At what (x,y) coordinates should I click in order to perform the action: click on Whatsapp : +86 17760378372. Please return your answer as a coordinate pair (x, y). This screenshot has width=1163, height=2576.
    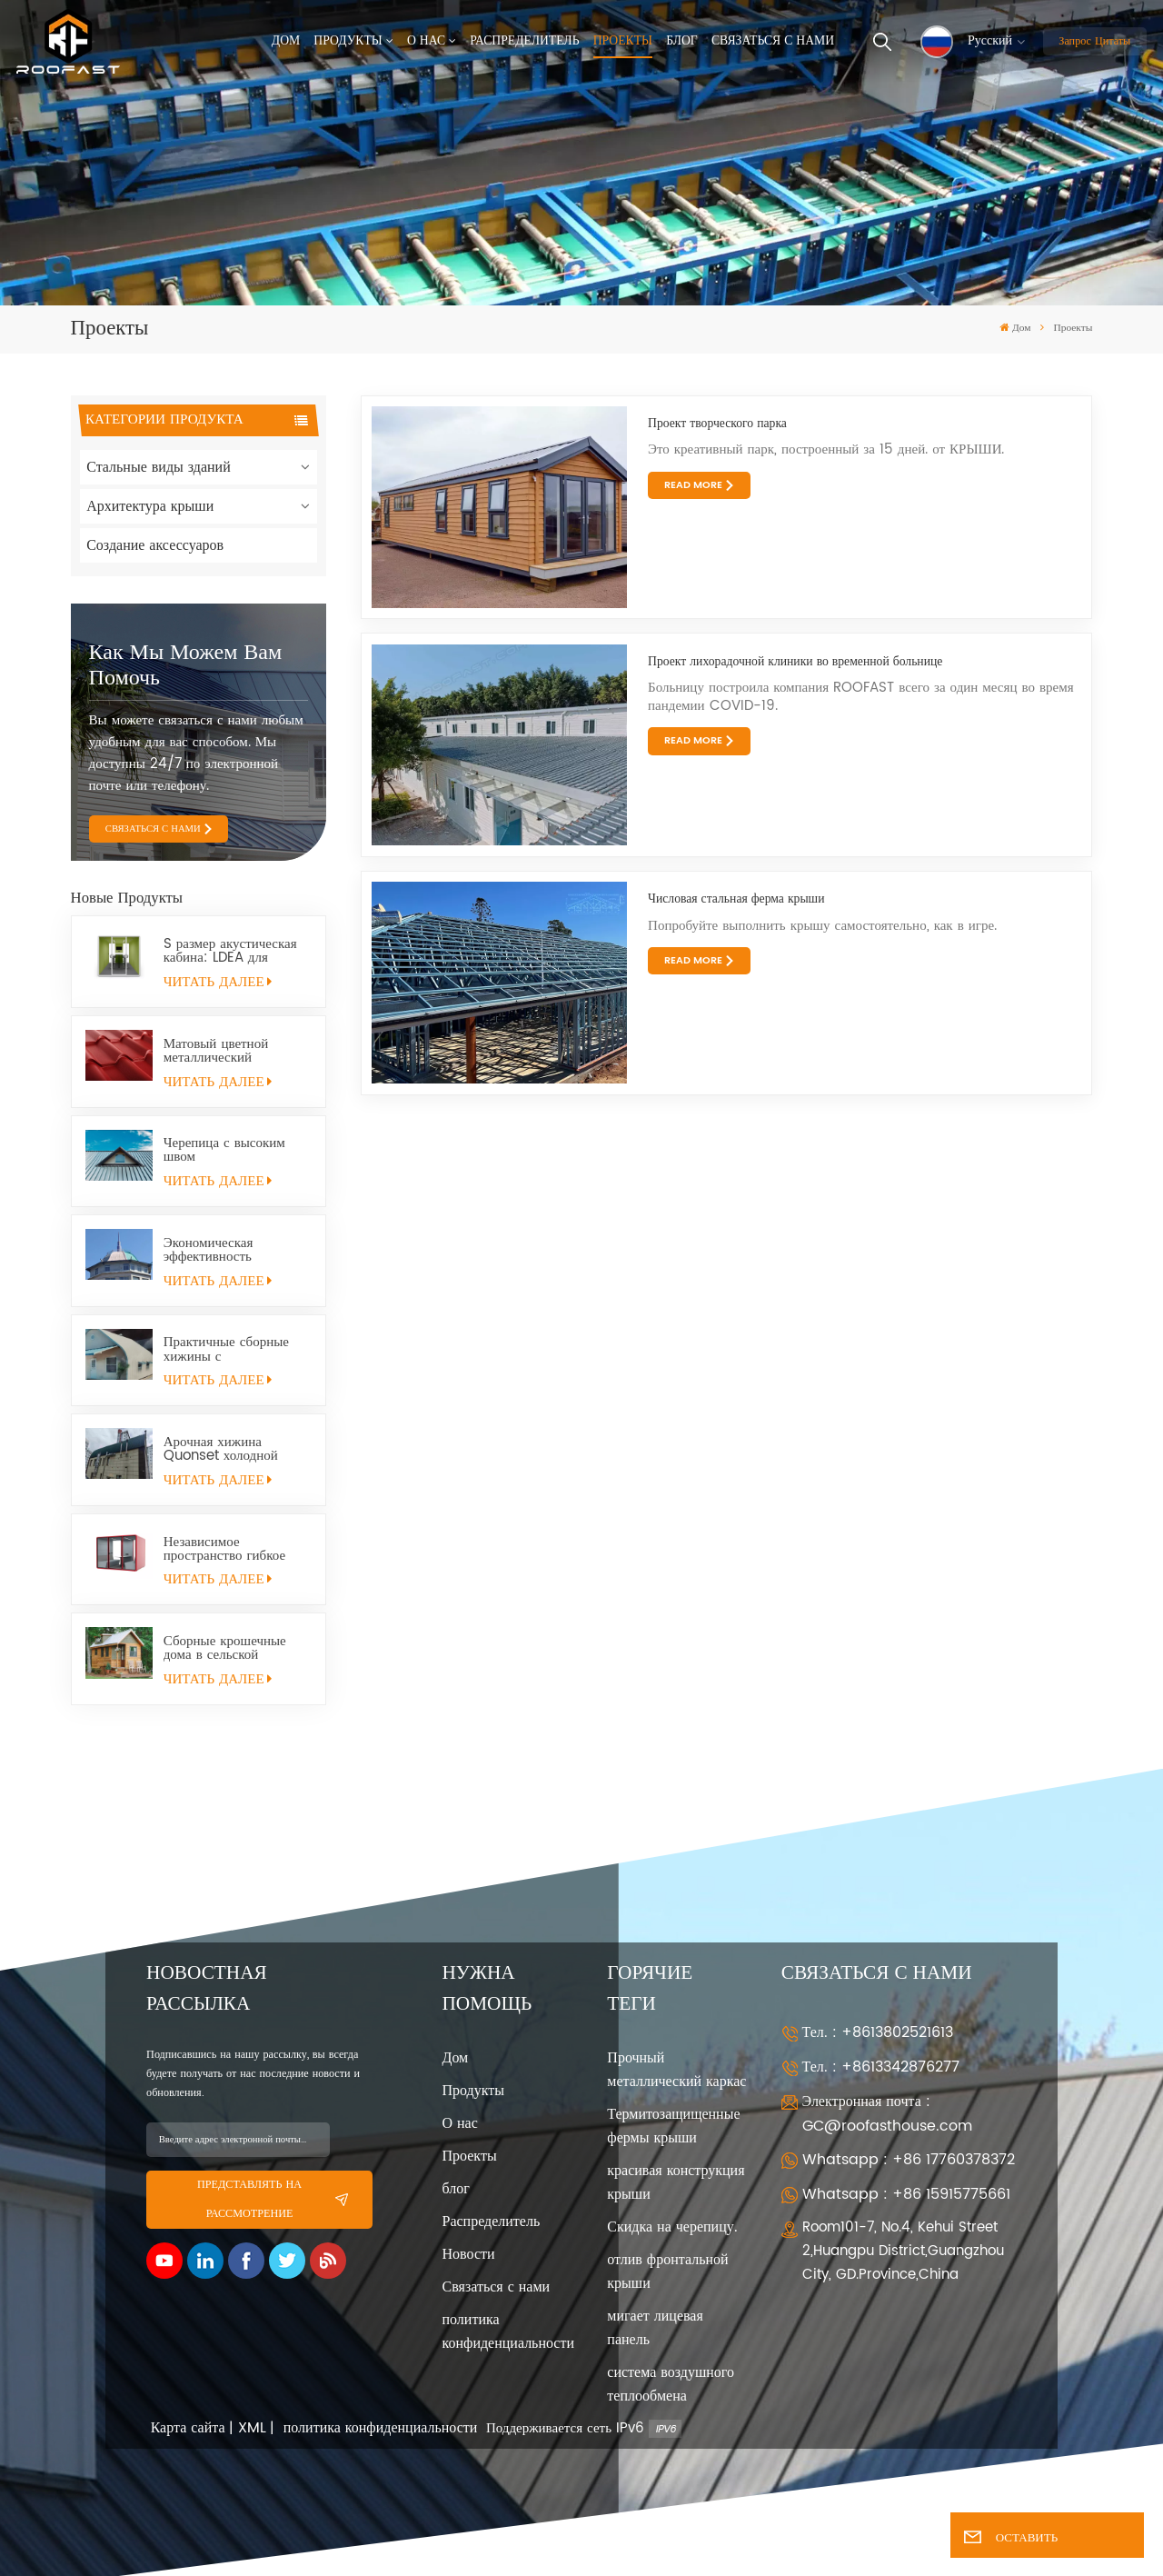
    Looking at the image, I should click on (908, 2160).